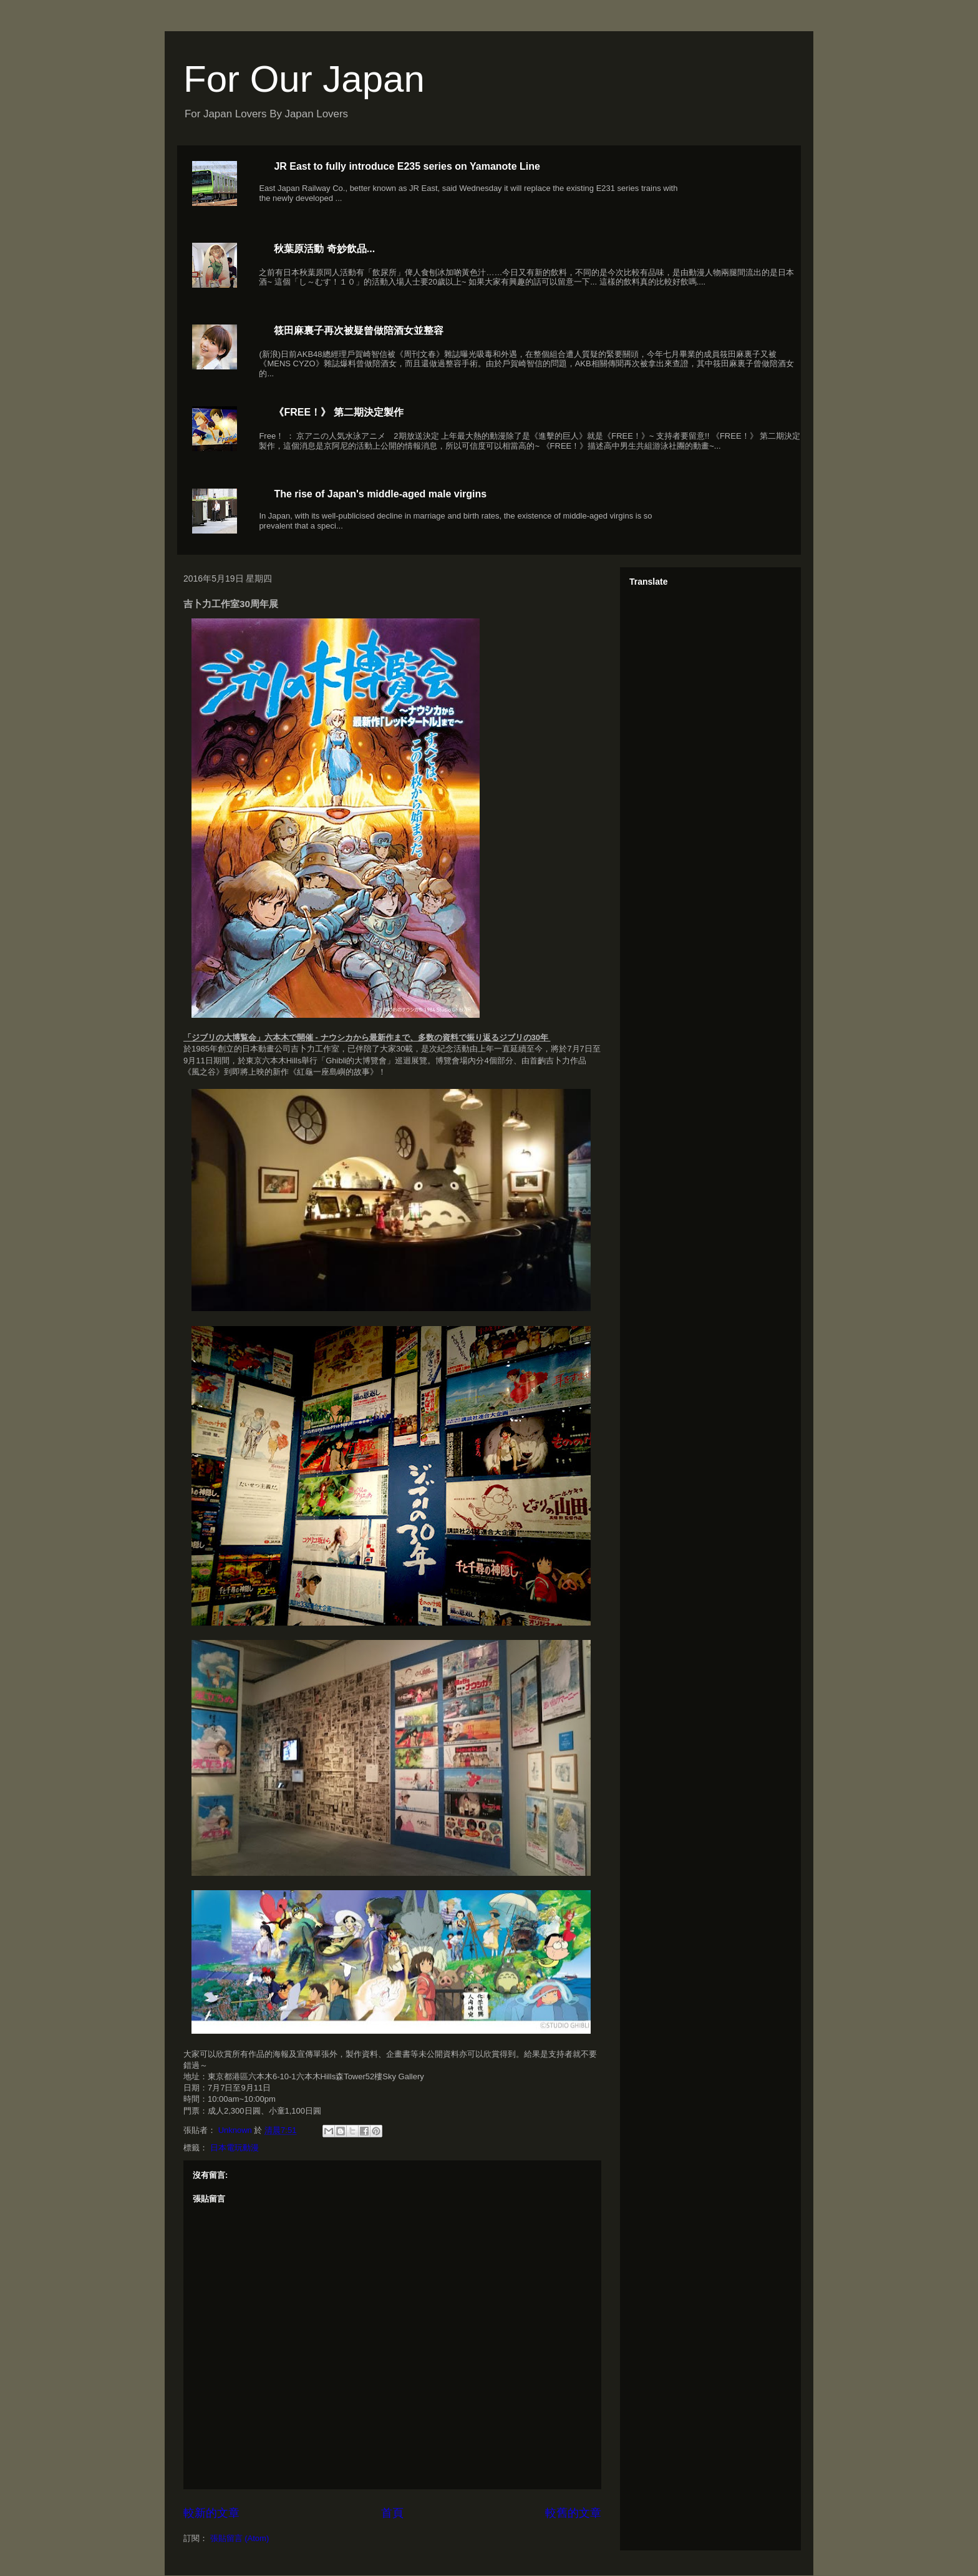 The width and height of the screenshot is (978, 2576). I want to click on 秋葉原活動 奇妙飲品..., so click(324, 248).